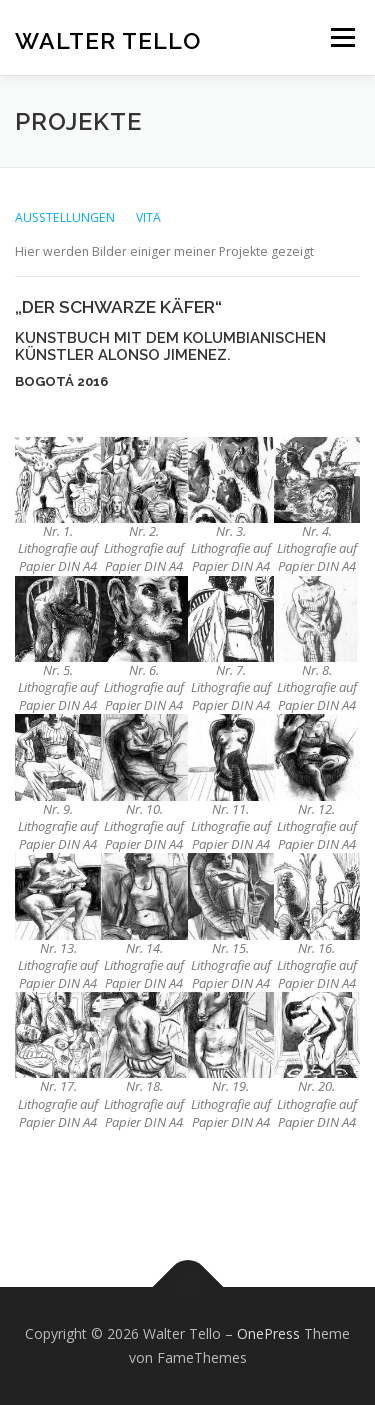 This screenshot has width=375, height=1405. I want to click on VITA, so click(148, 217).